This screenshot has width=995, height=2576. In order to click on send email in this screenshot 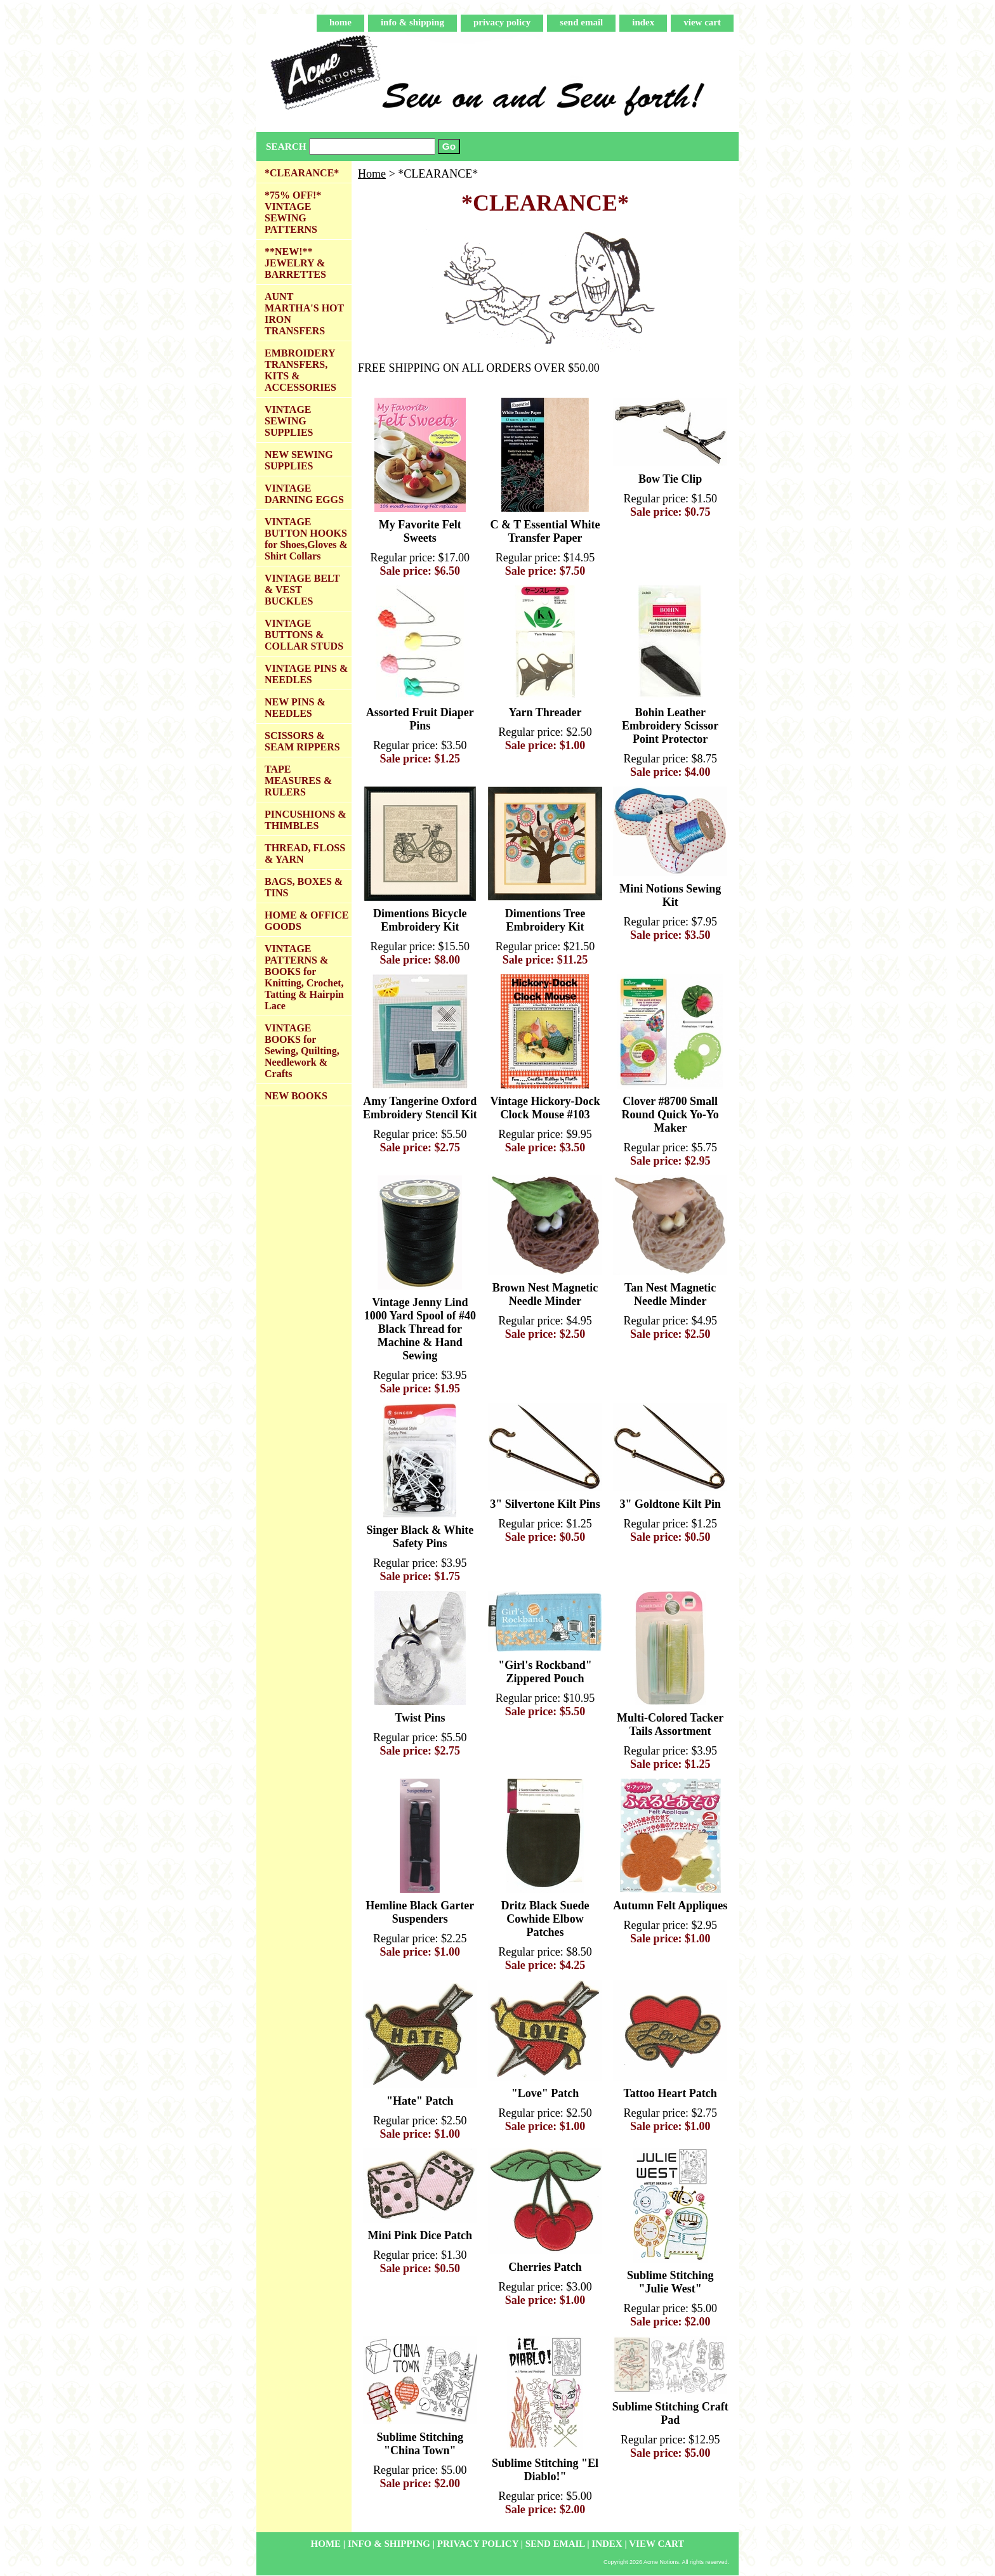, I will do `click(581, 22)`.